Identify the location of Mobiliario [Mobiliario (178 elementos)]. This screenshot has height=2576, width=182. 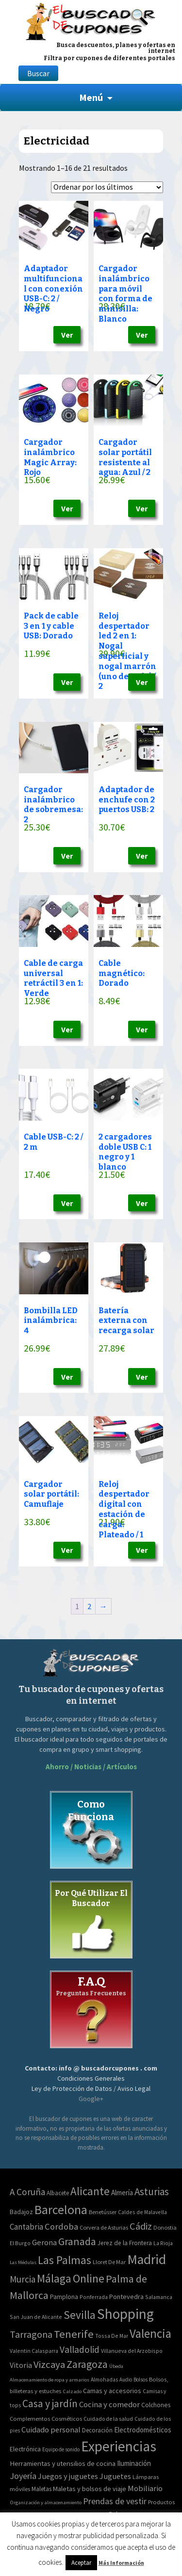
(145, 2488).